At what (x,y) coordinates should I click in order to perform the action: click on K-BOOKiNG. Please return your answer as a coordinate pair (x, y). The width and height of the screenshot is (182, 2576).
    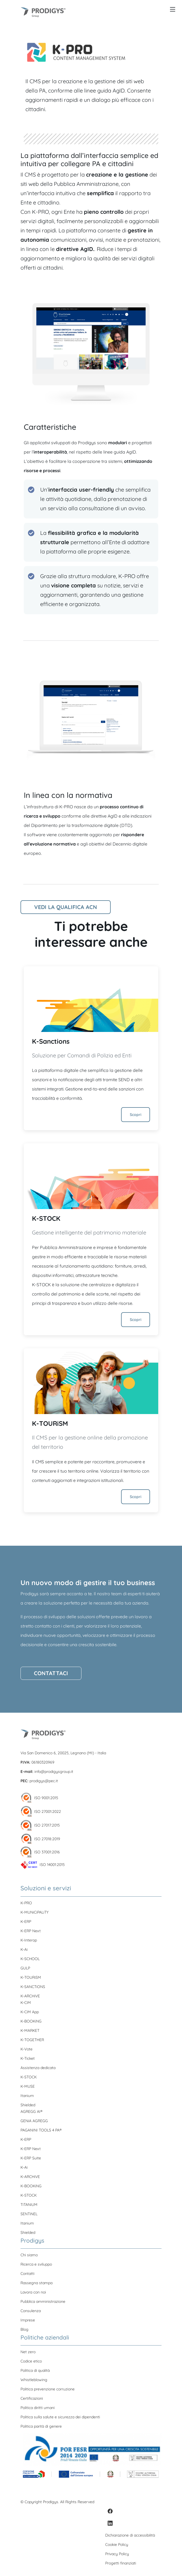
    Looking at the image, I should click on (31, 2021).